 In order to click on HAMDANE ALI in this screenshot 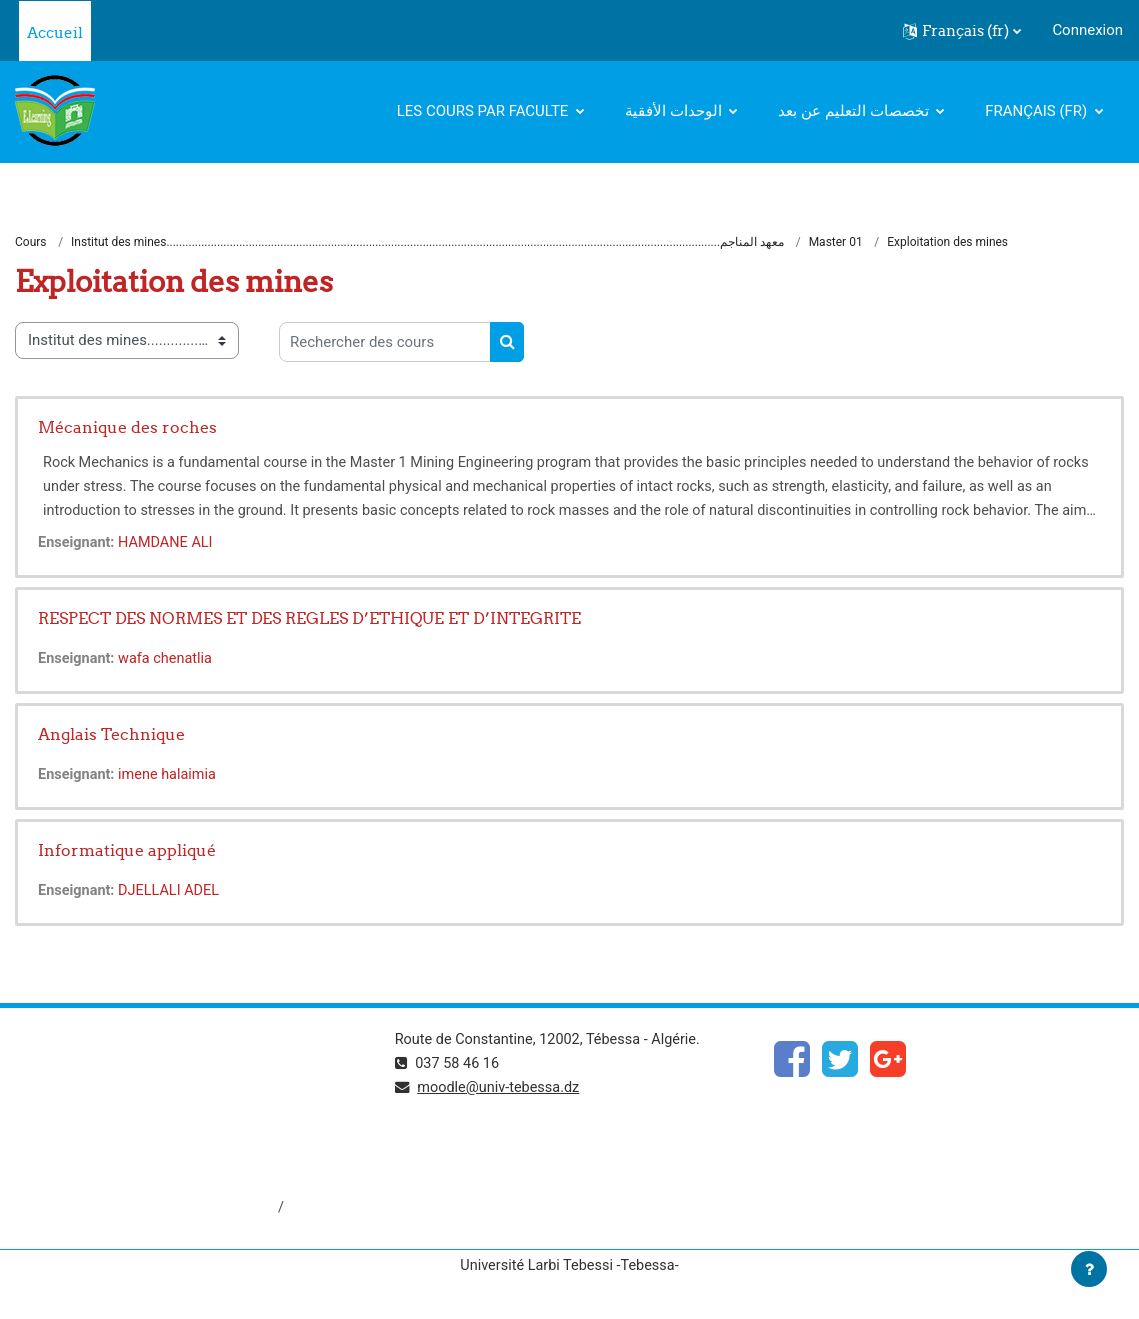, I will do `click(170, 544)`.